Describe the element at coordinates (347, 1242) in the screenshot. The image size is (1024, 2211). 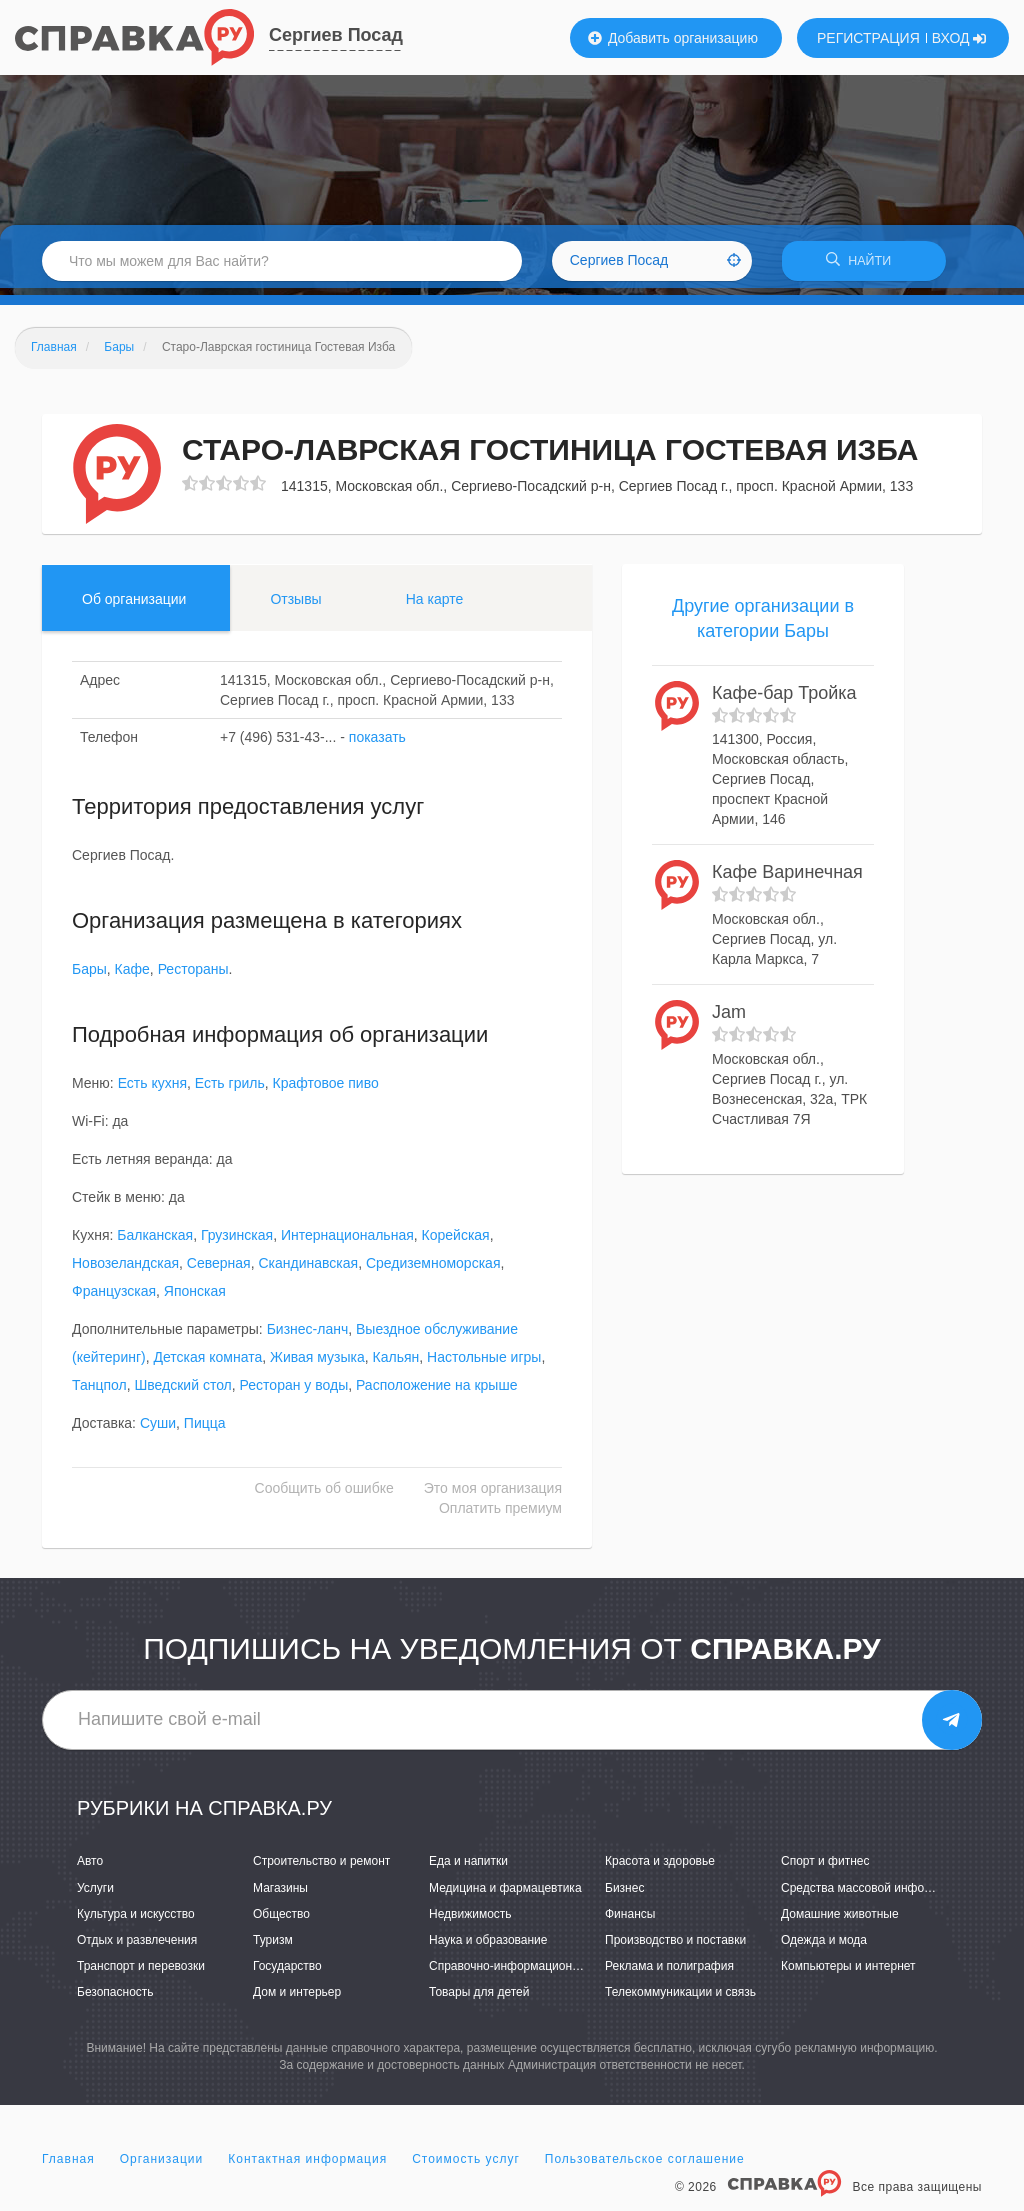
I see `Интернациональная` at that location.